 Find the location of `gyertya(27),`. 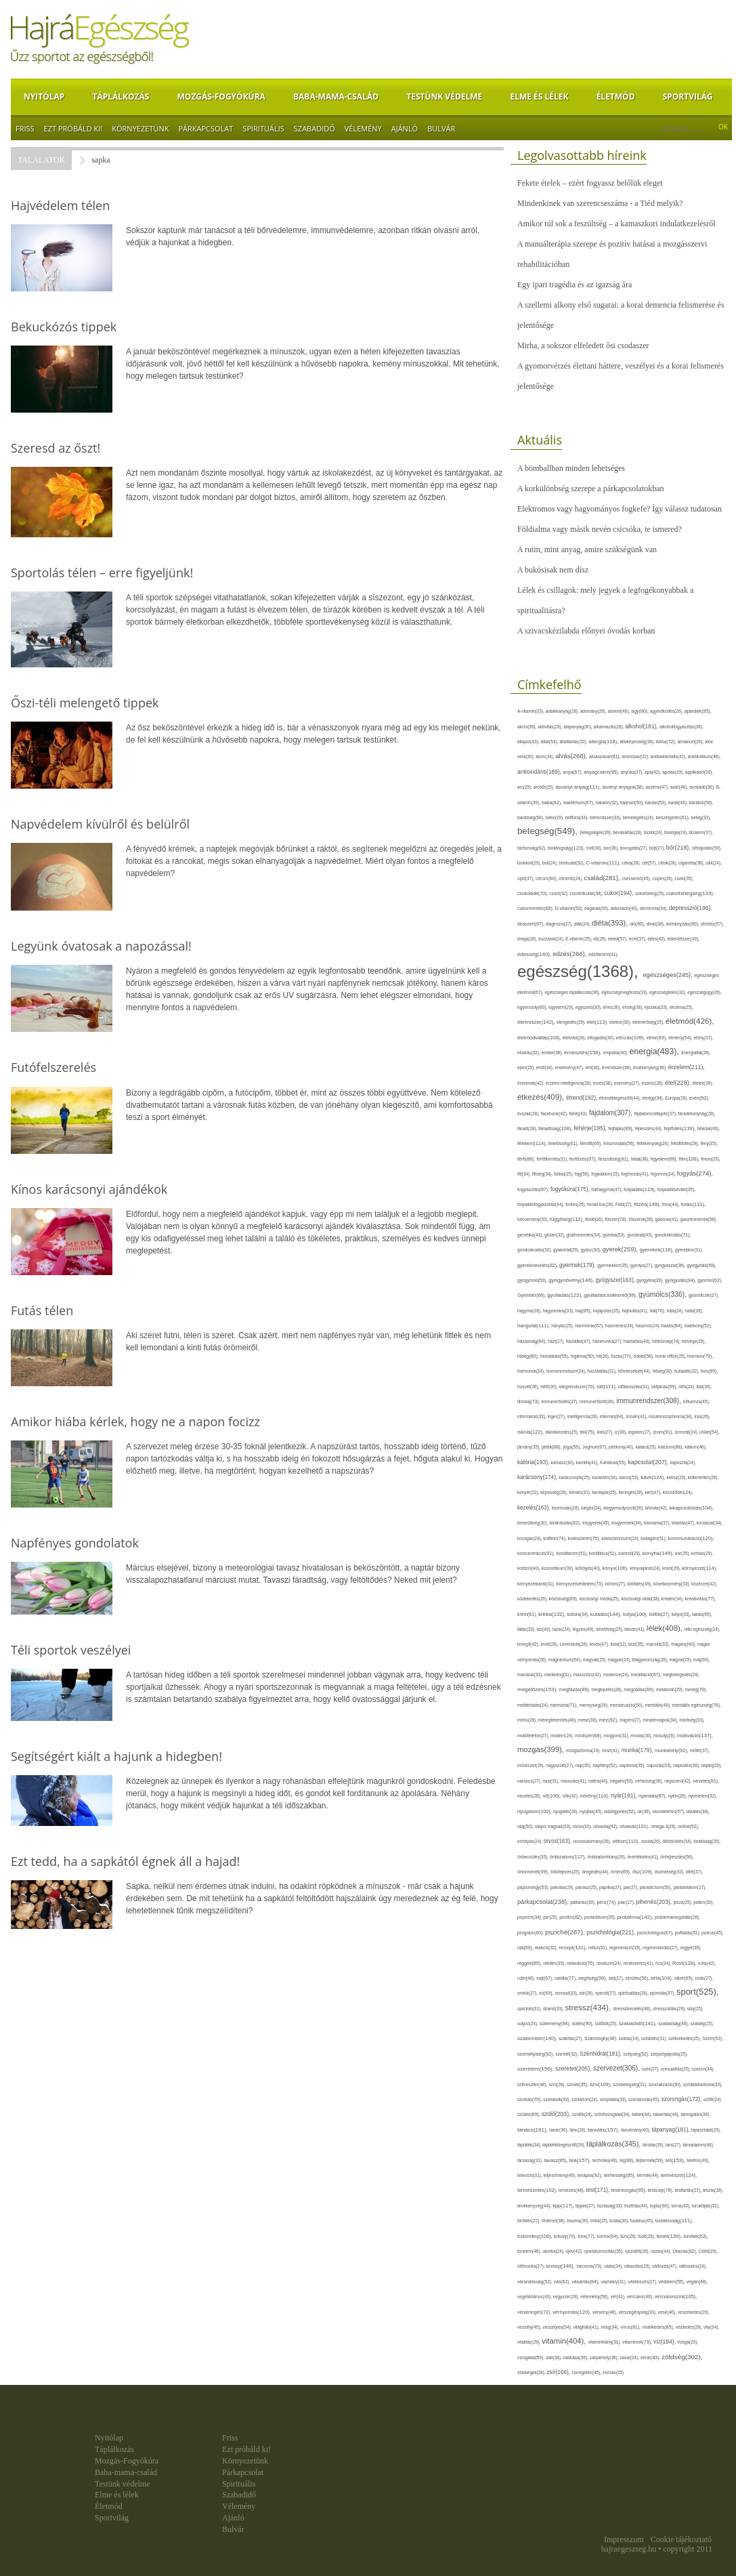

gyertya(27), is located at coordinates (642, 1265).